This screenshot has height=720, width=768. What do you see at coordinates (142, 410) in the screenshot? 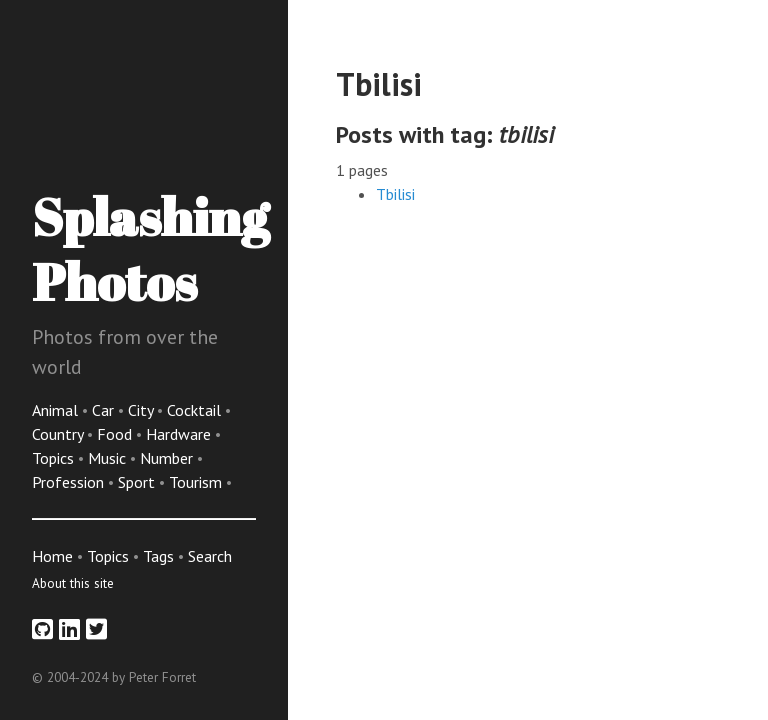
I see `City` at bounding box center [142, 410].